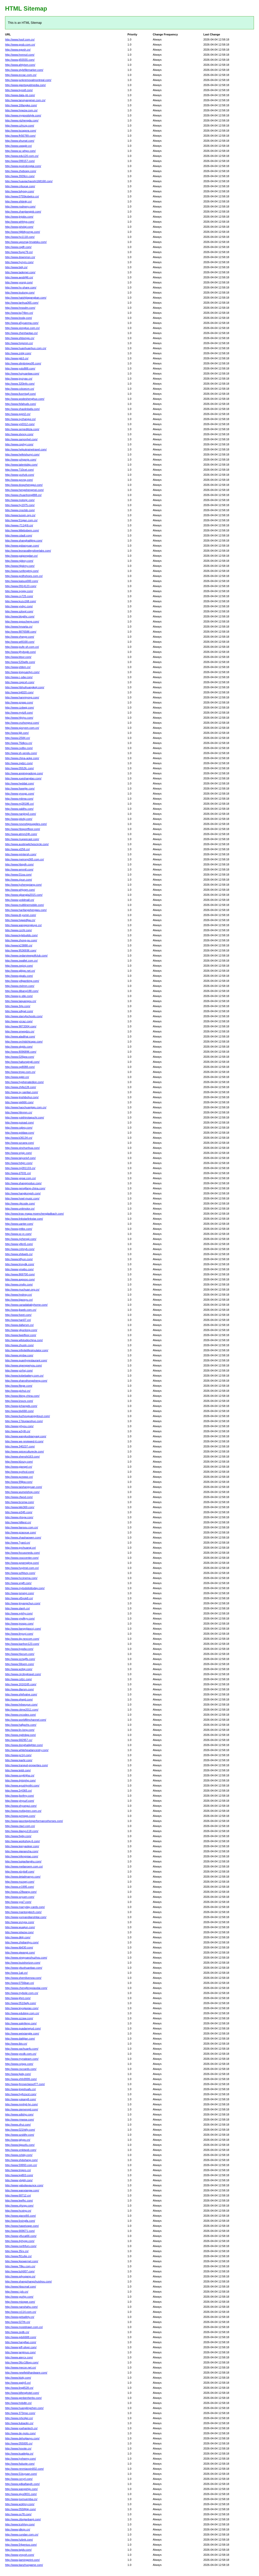  Describe the element at coordinates (20, 1734) in the screenshot. I see `http://www.zgdrdqw.com/` at that location.